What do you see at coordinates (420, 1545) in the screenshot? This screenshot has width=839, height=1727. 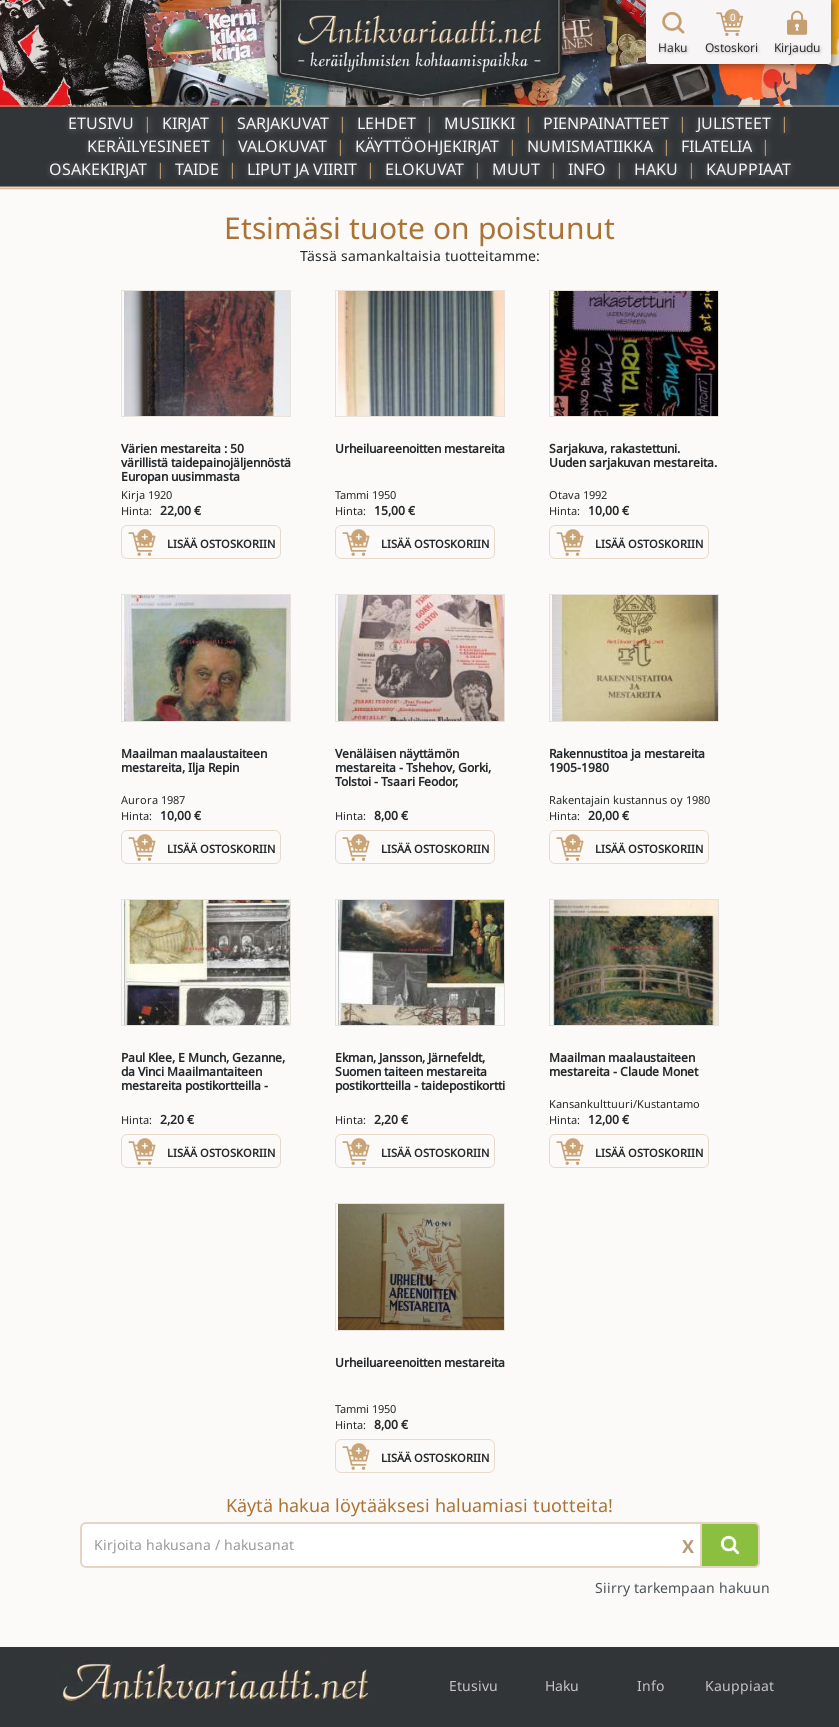 I see `[Haettava sana tai lause]` at bounding box center [420, 1545].